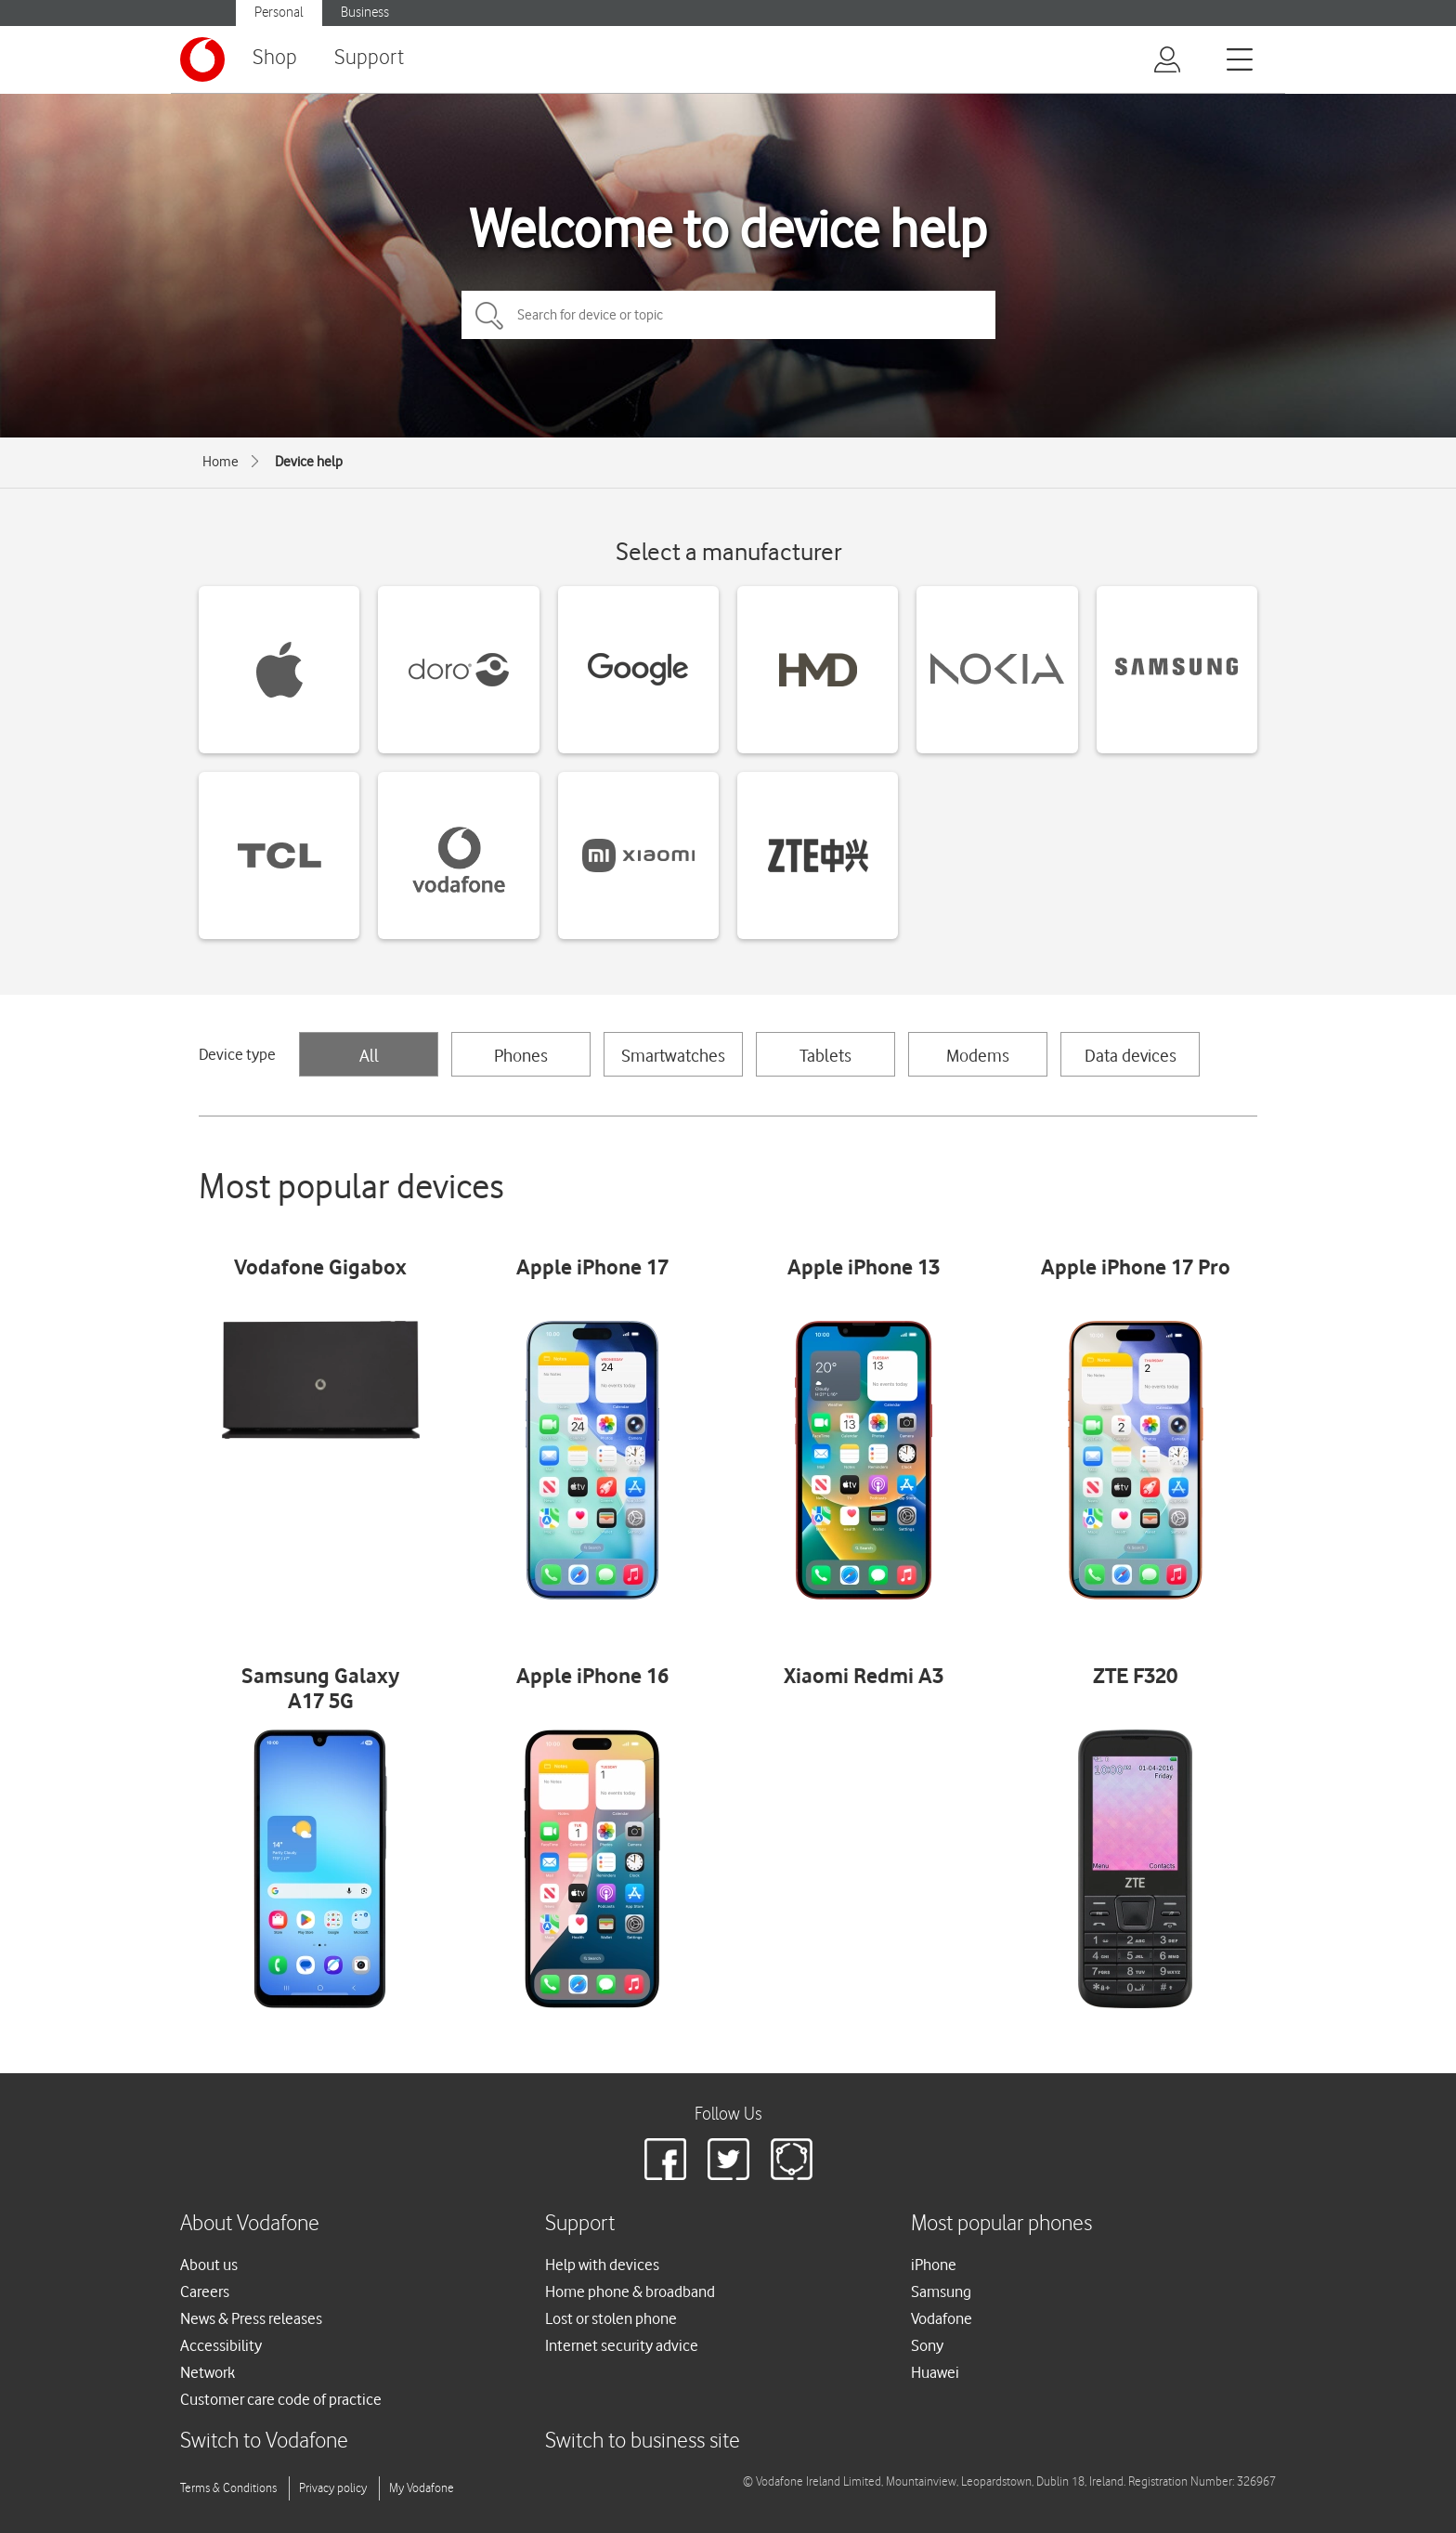  What do you see at coordinates (221, 2345) in the screenshot?
I see `Accessibility` at bounding box center [221, 2345].